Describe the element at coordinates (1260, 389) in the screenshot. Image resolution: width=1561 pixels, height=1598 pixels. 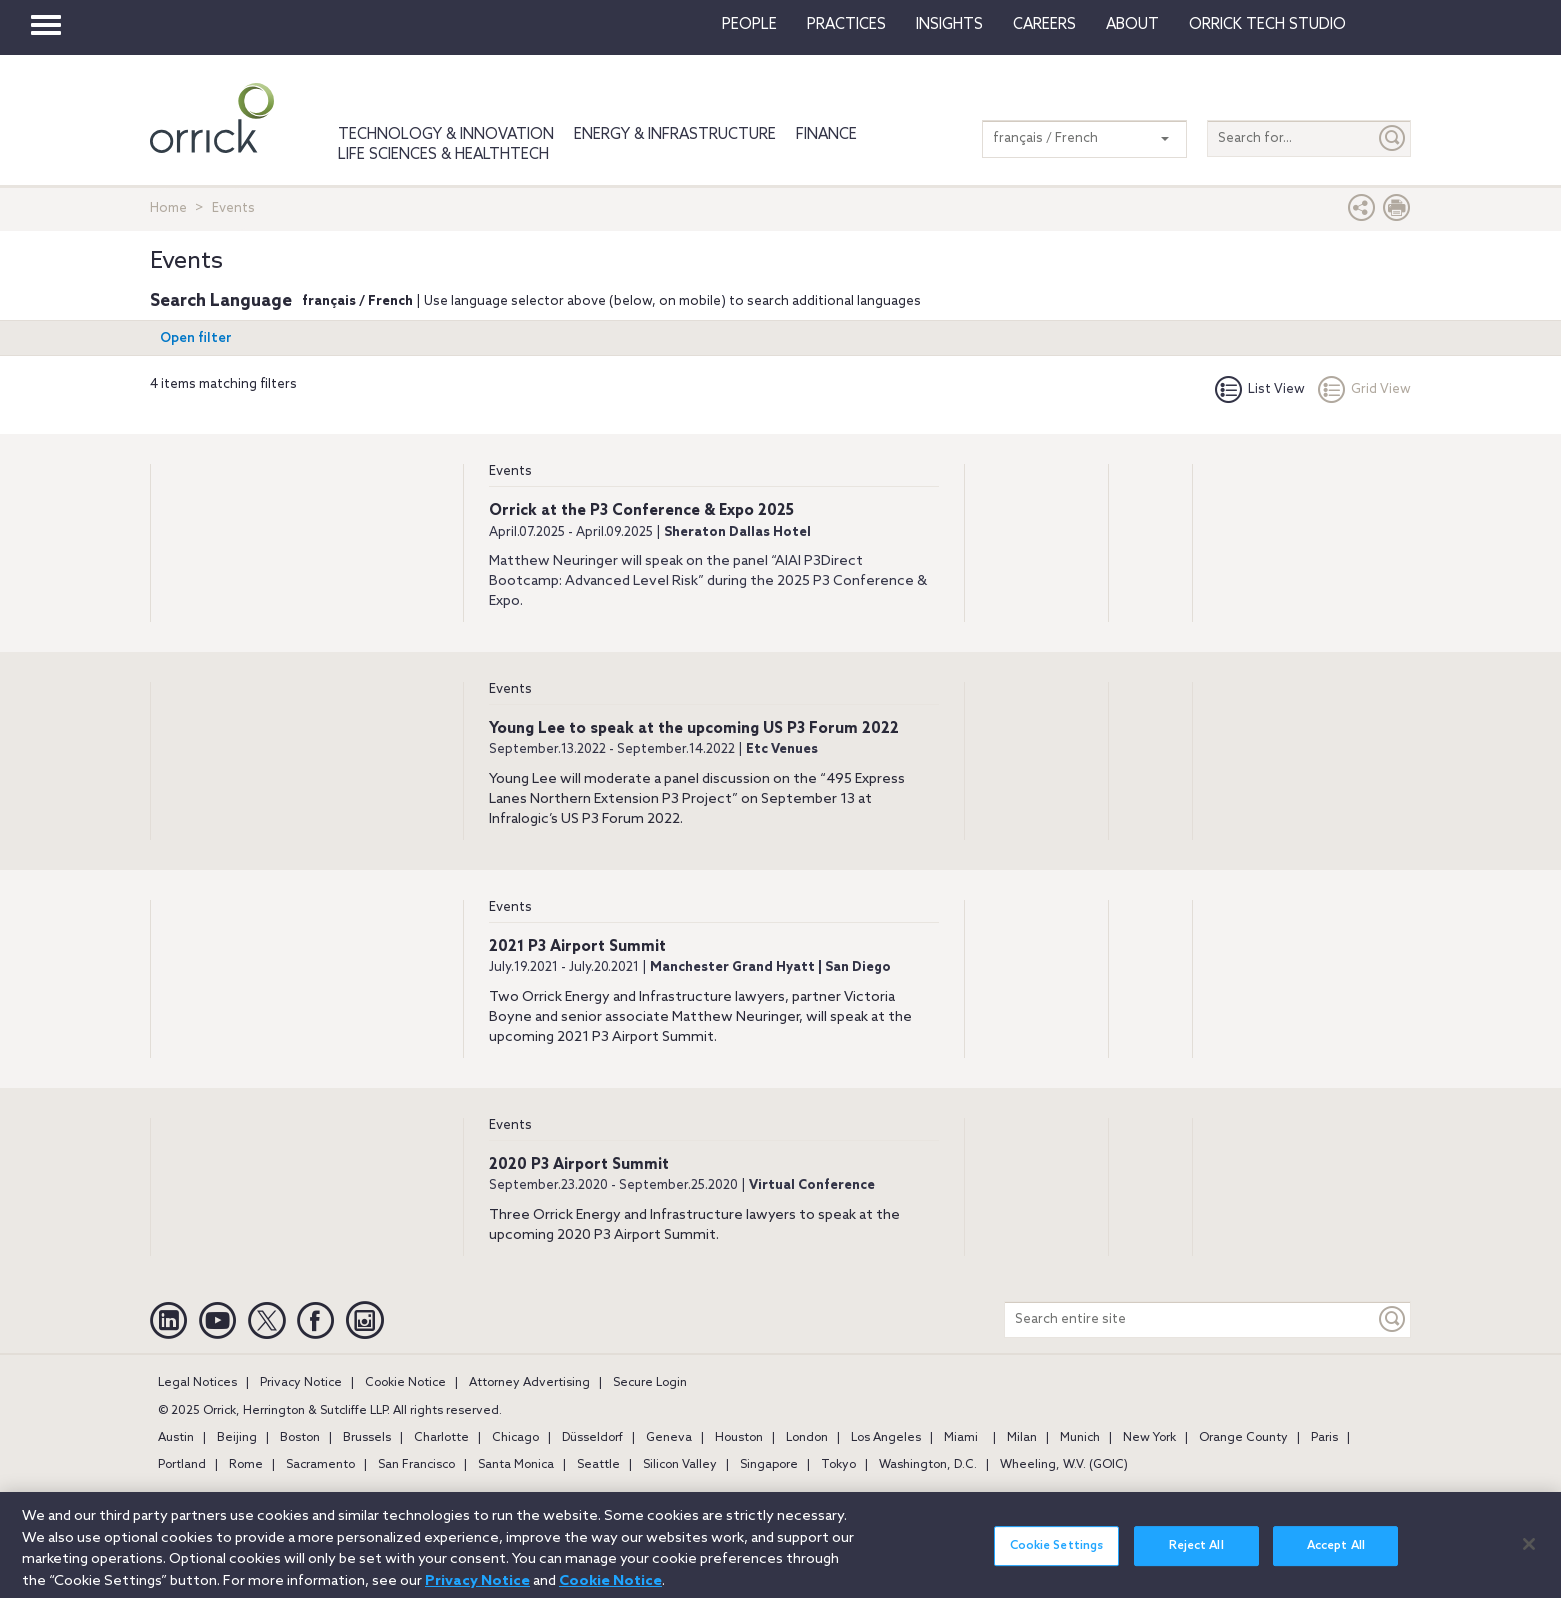
I see `List View` at that location.